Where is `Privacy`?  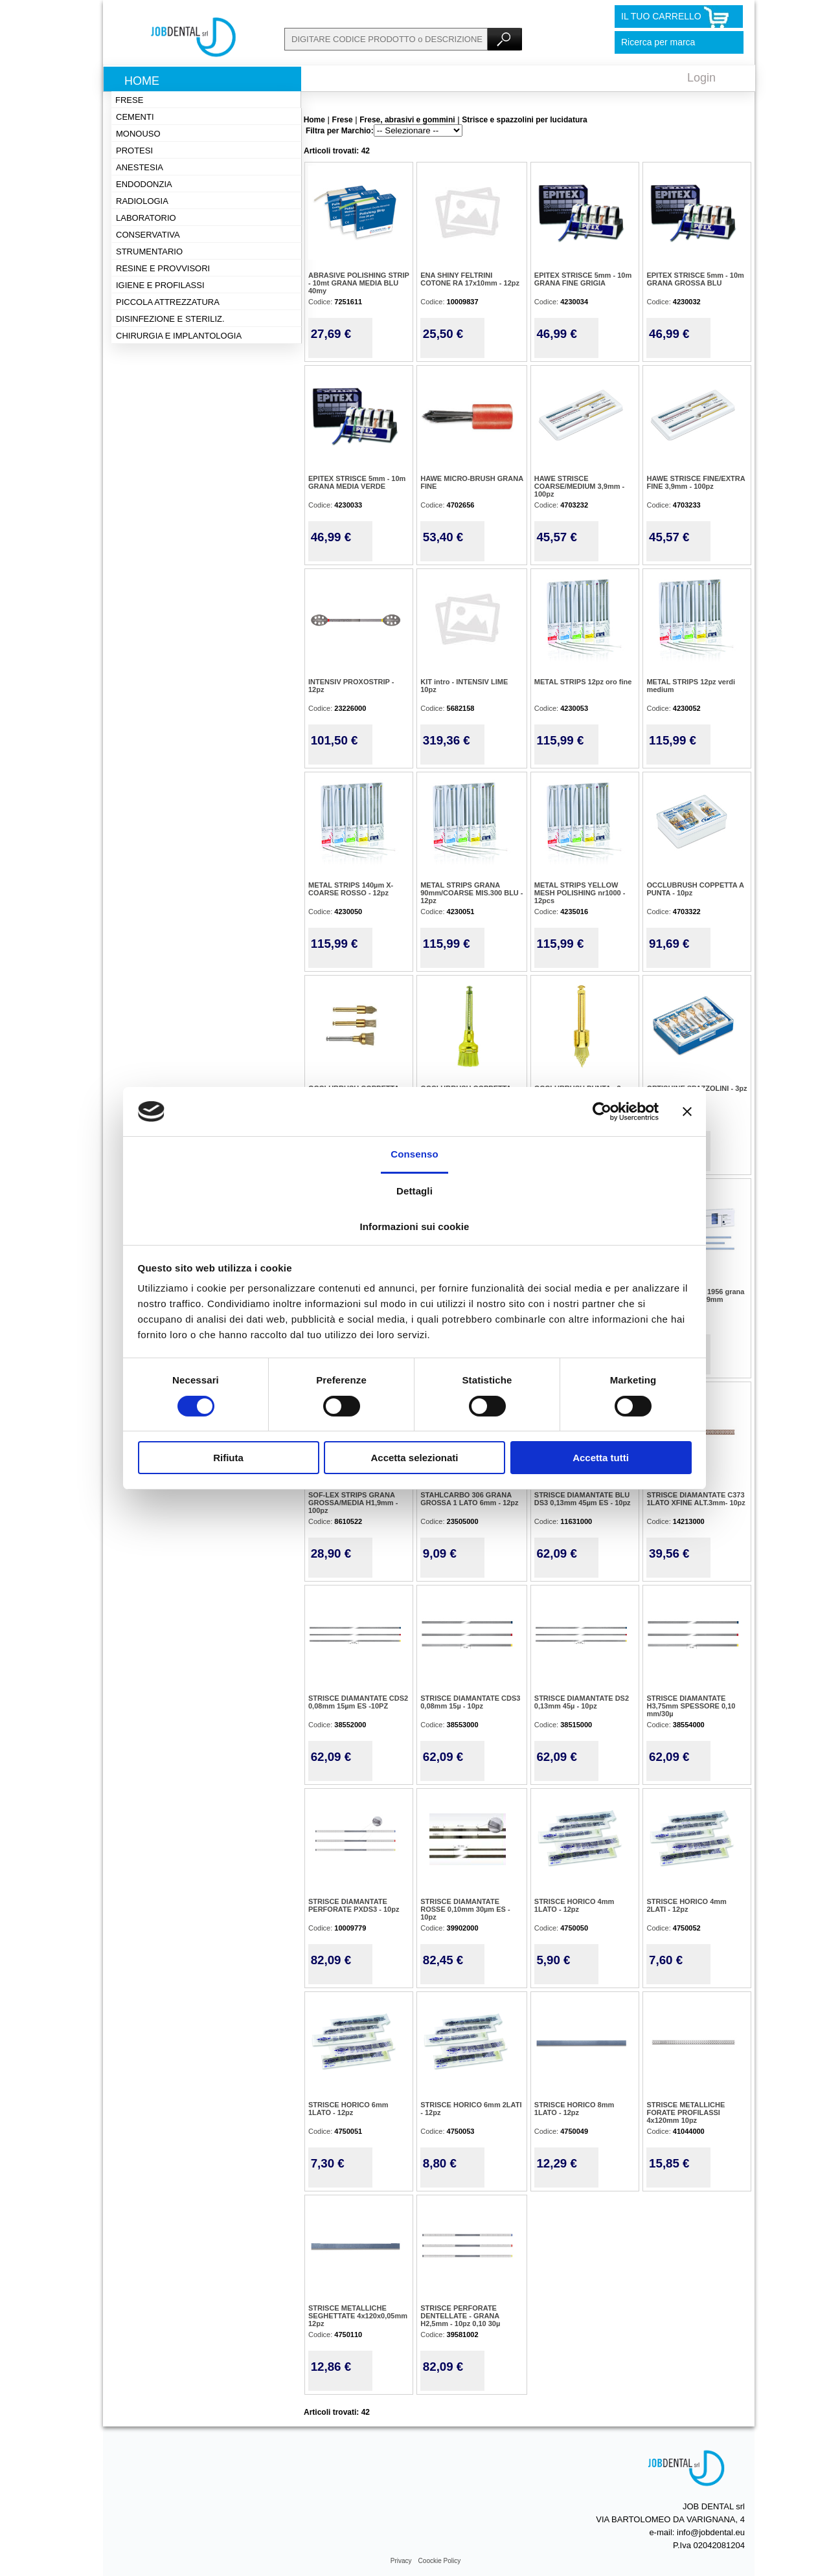 Privacy is located at coordinates (401, 2560).